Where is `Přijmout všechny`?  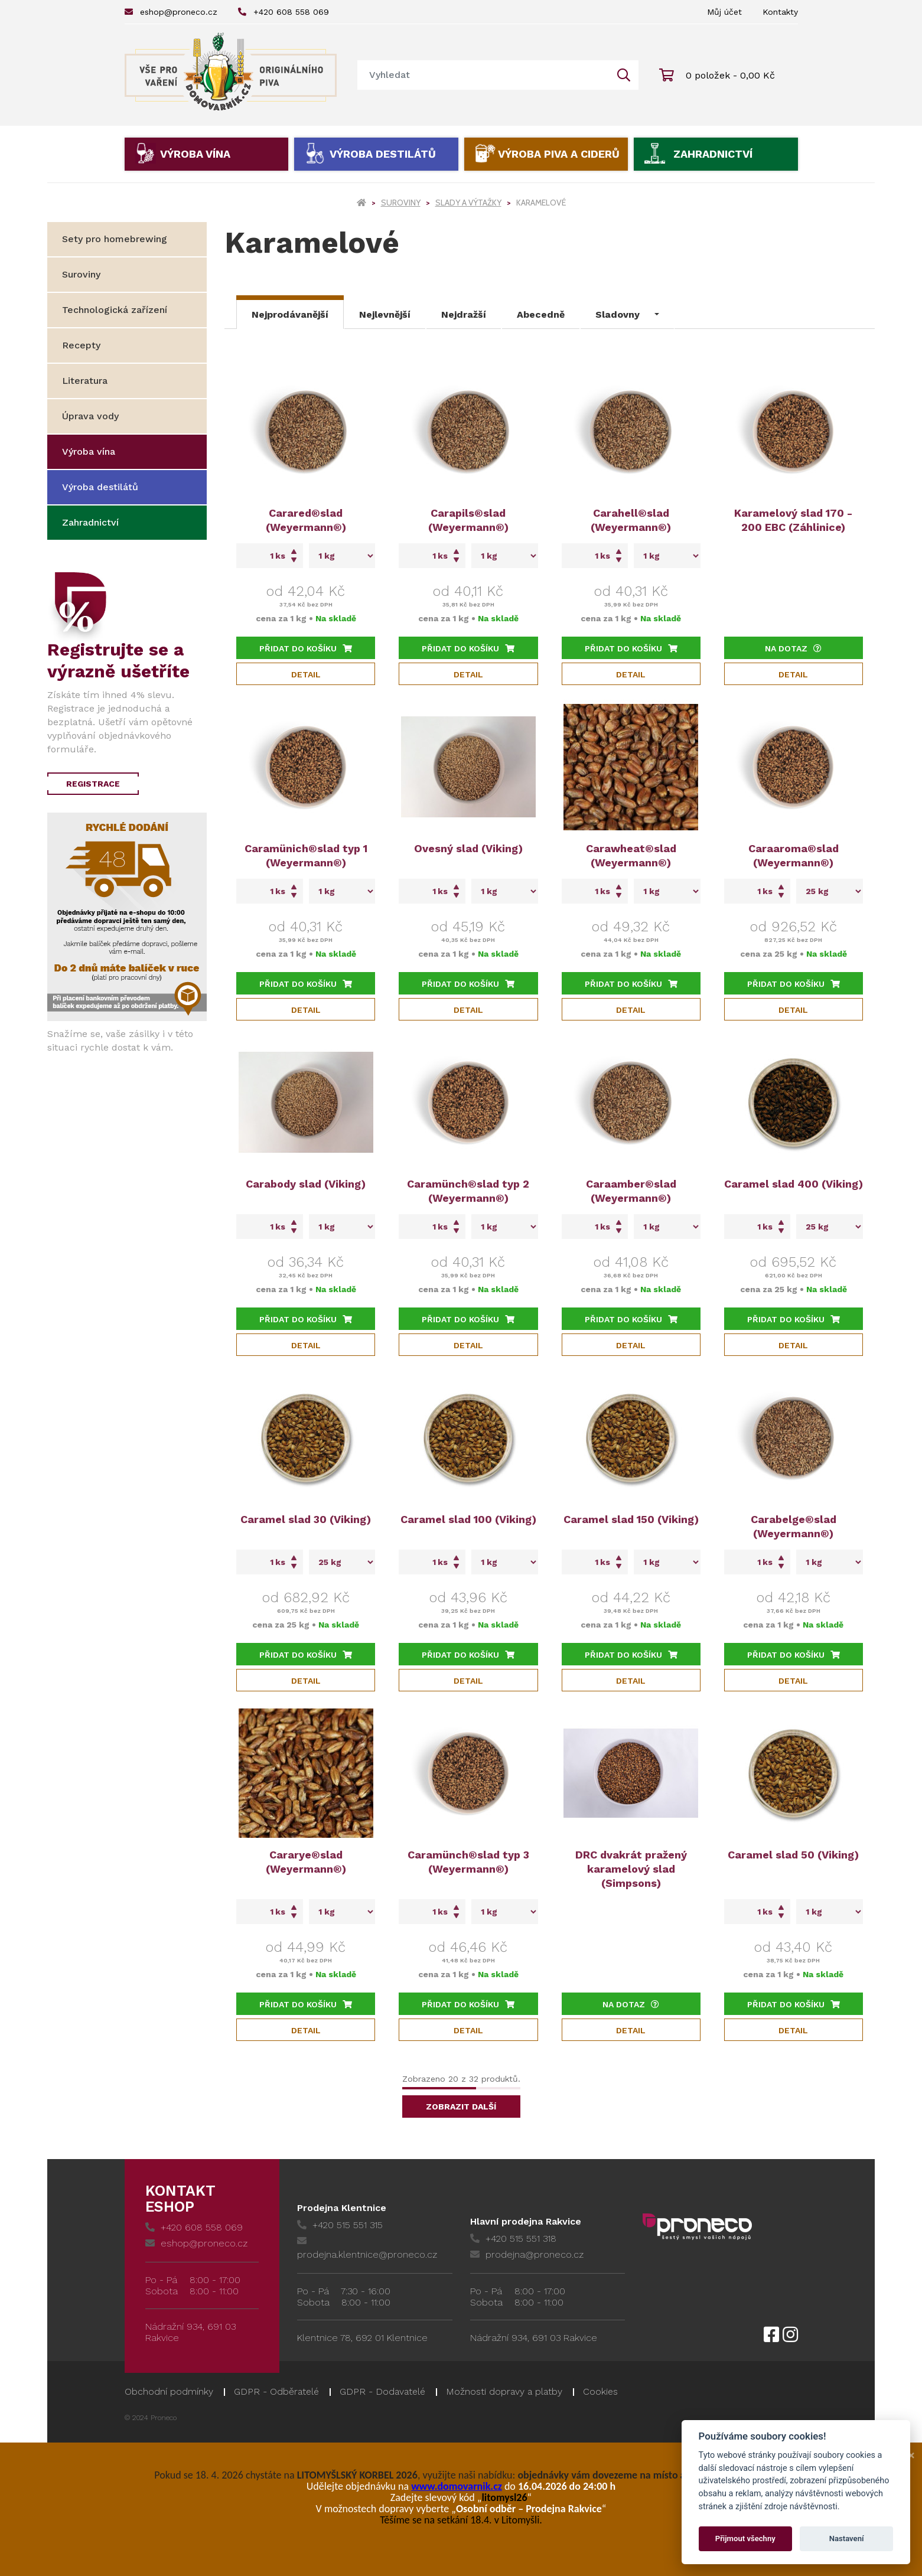
Přijmout všechny is located at coordinates (745, 2538).